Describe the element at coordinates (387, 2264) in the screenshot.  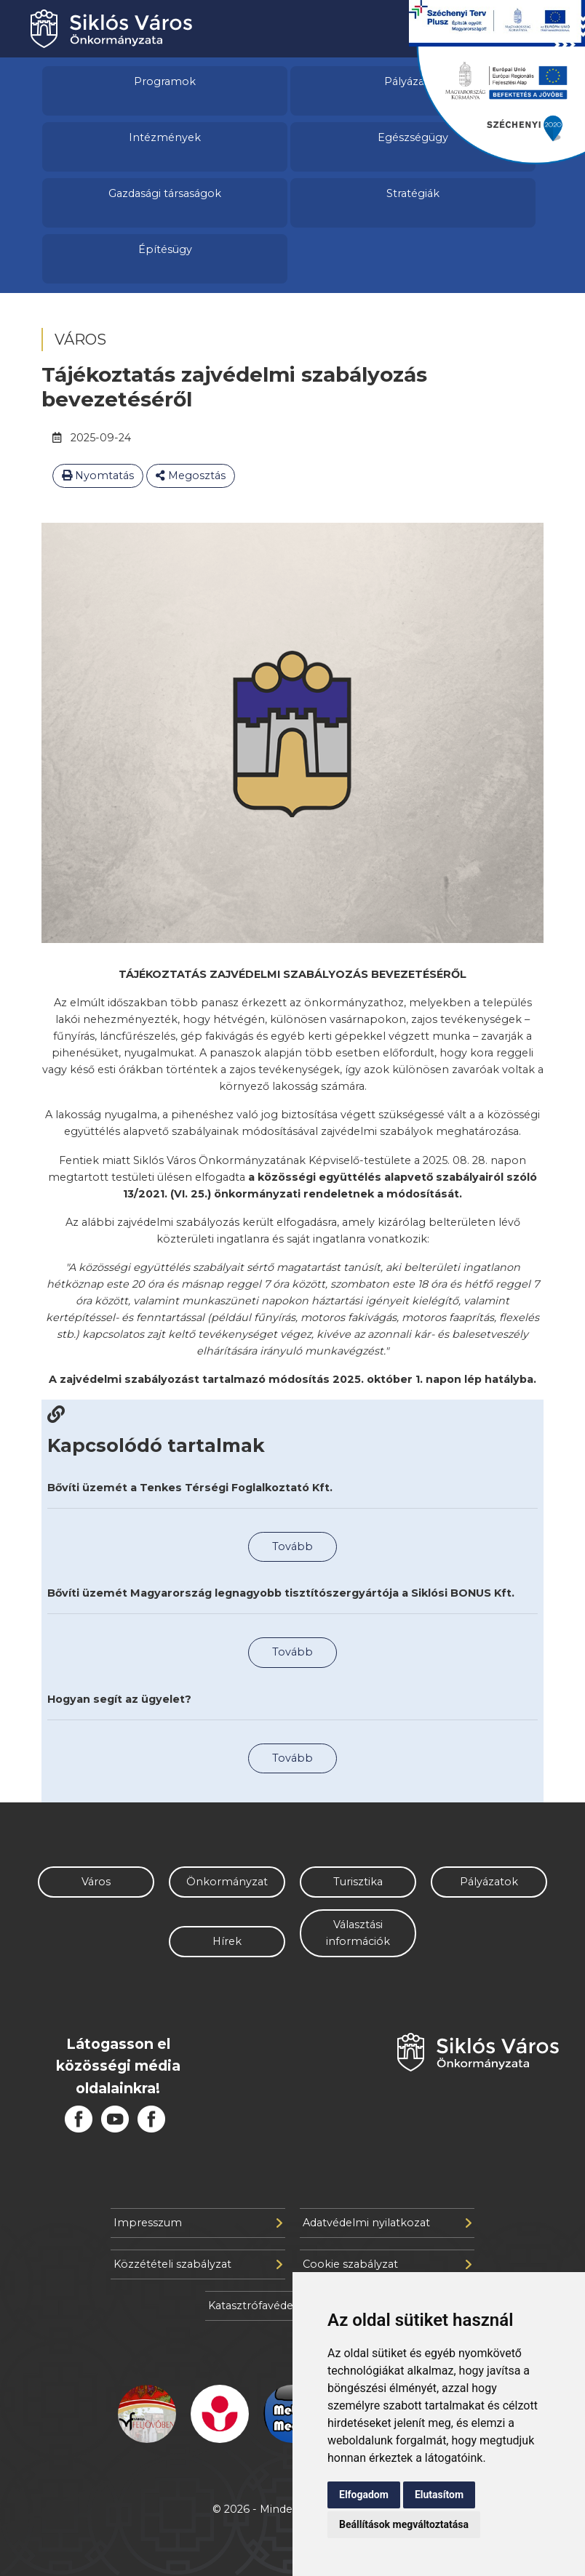
I see `Cookie szabályzat` at that location.